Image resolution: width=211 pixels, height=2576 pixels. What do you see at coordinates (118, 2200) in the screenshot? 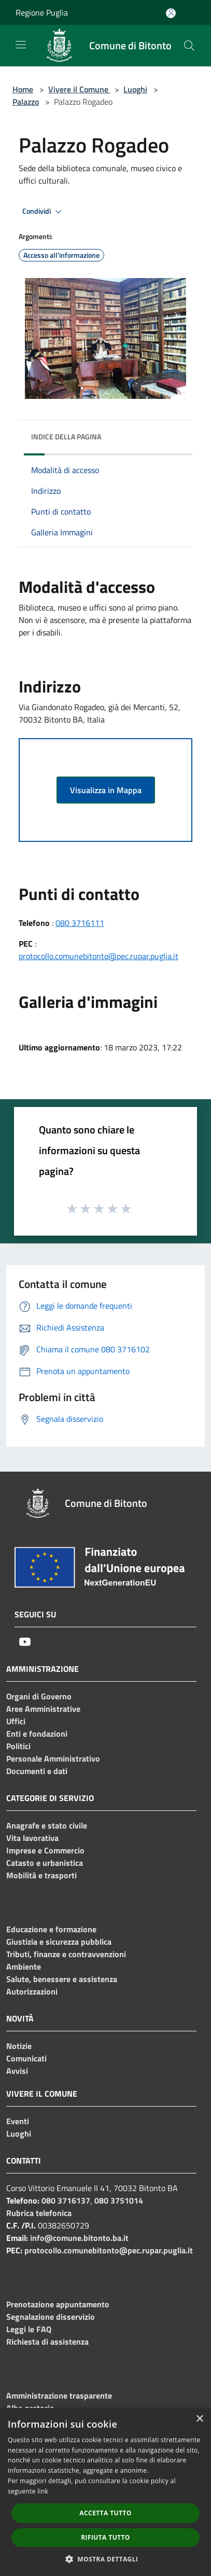
I see `080 3751014` at bounding box center [118, 2200].